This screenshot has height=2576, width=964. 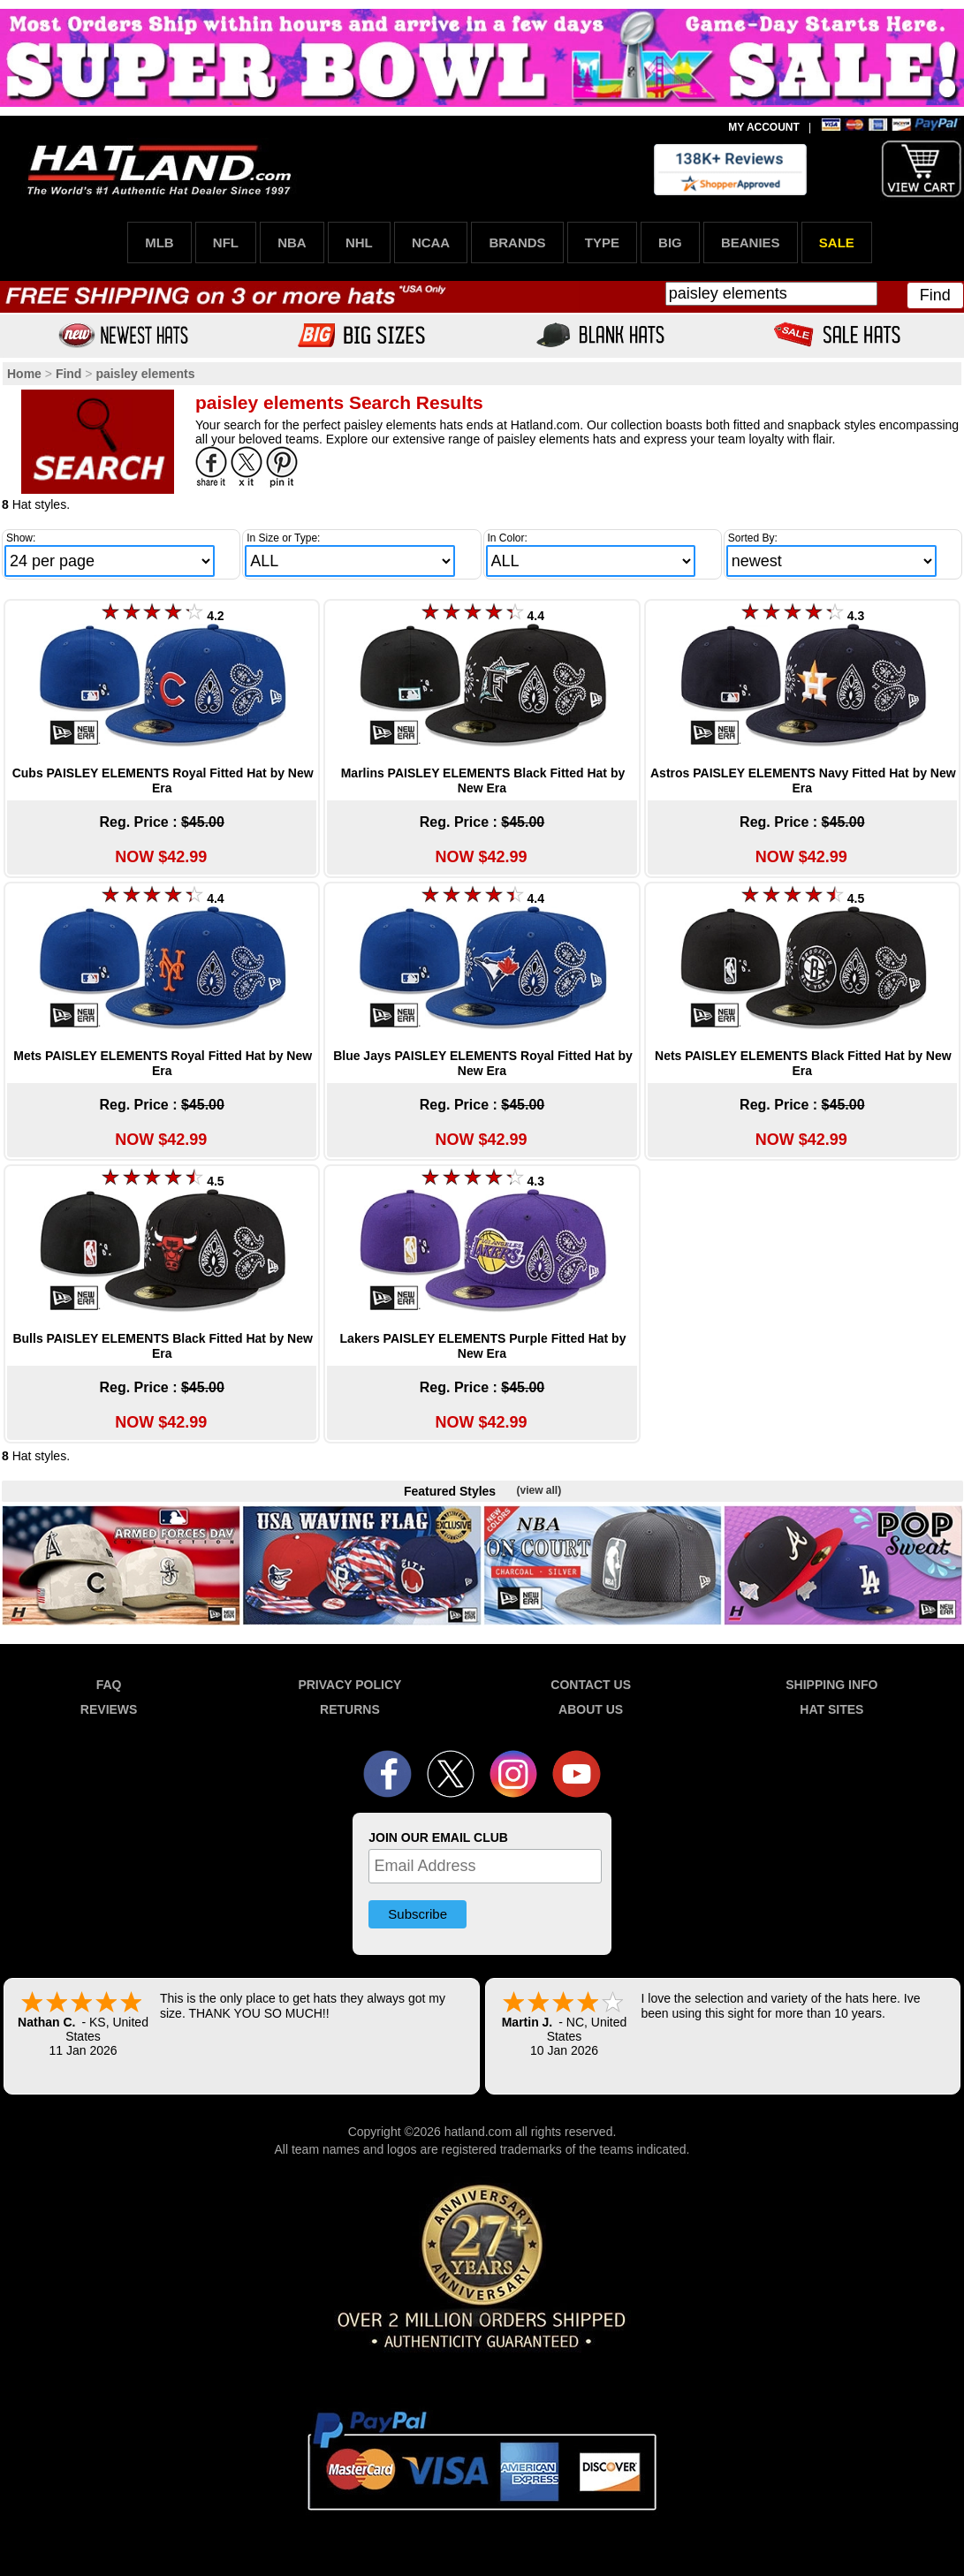 I want to click on BIG, so click(x=670, y=242).